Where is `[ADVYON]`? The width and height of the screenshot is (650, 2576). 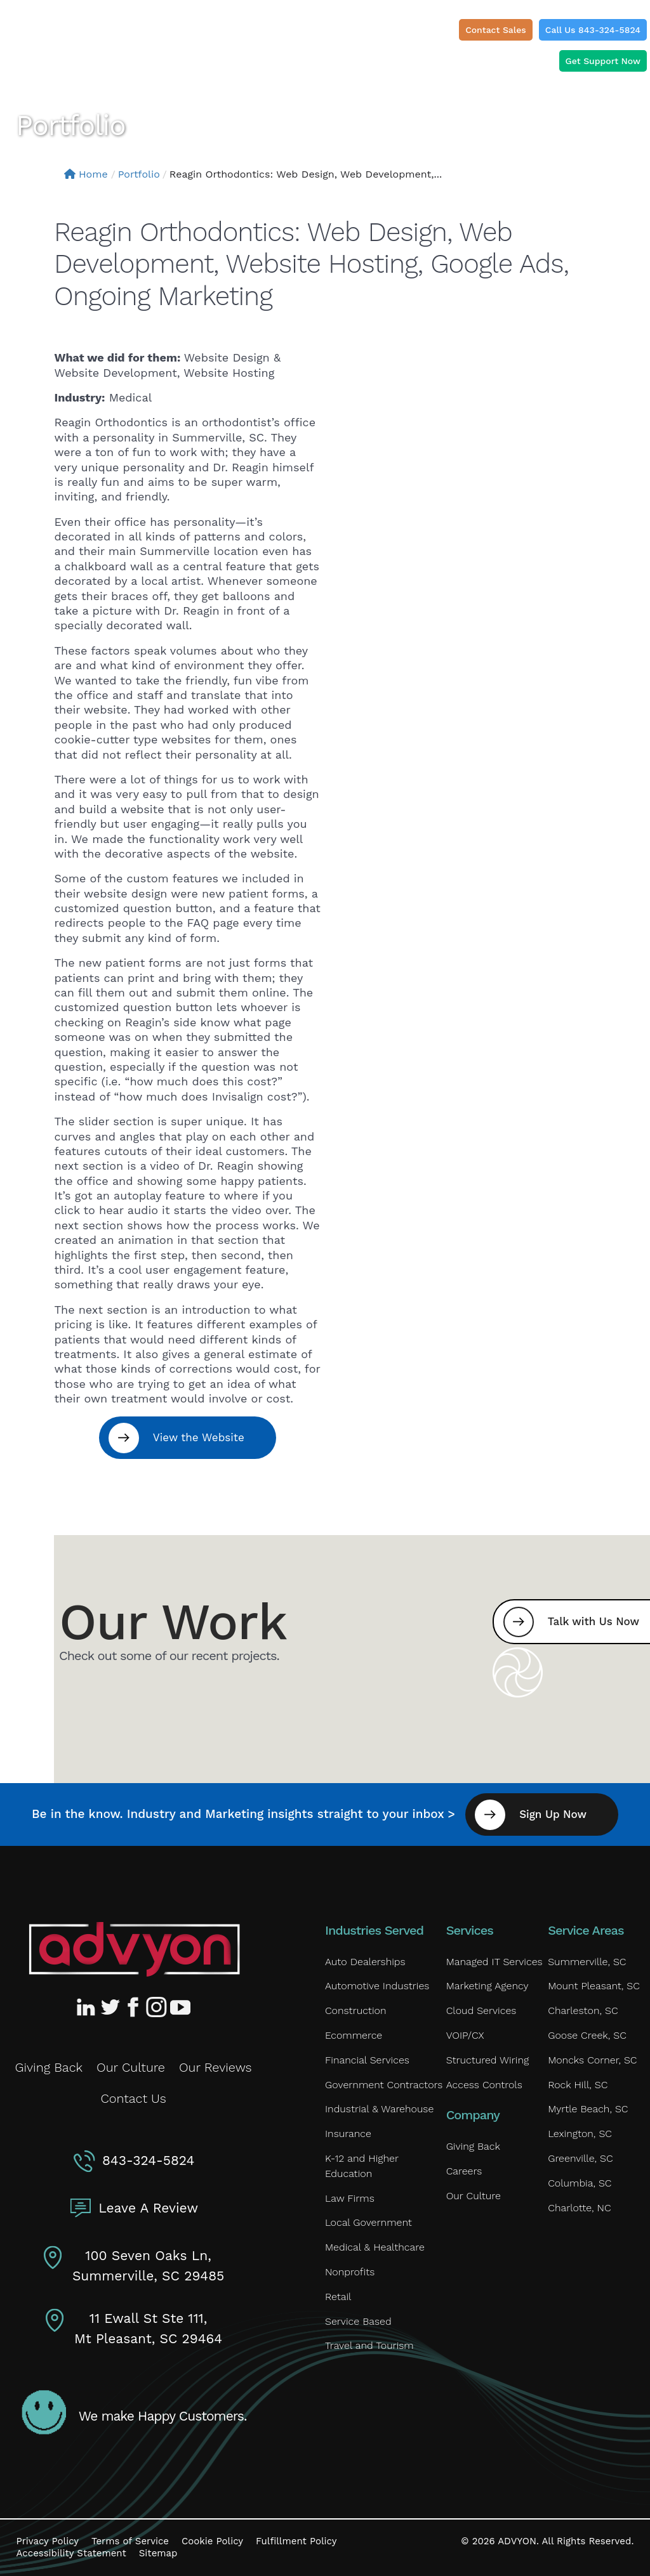 [ADVYON] is located at coordinates (67, 34).